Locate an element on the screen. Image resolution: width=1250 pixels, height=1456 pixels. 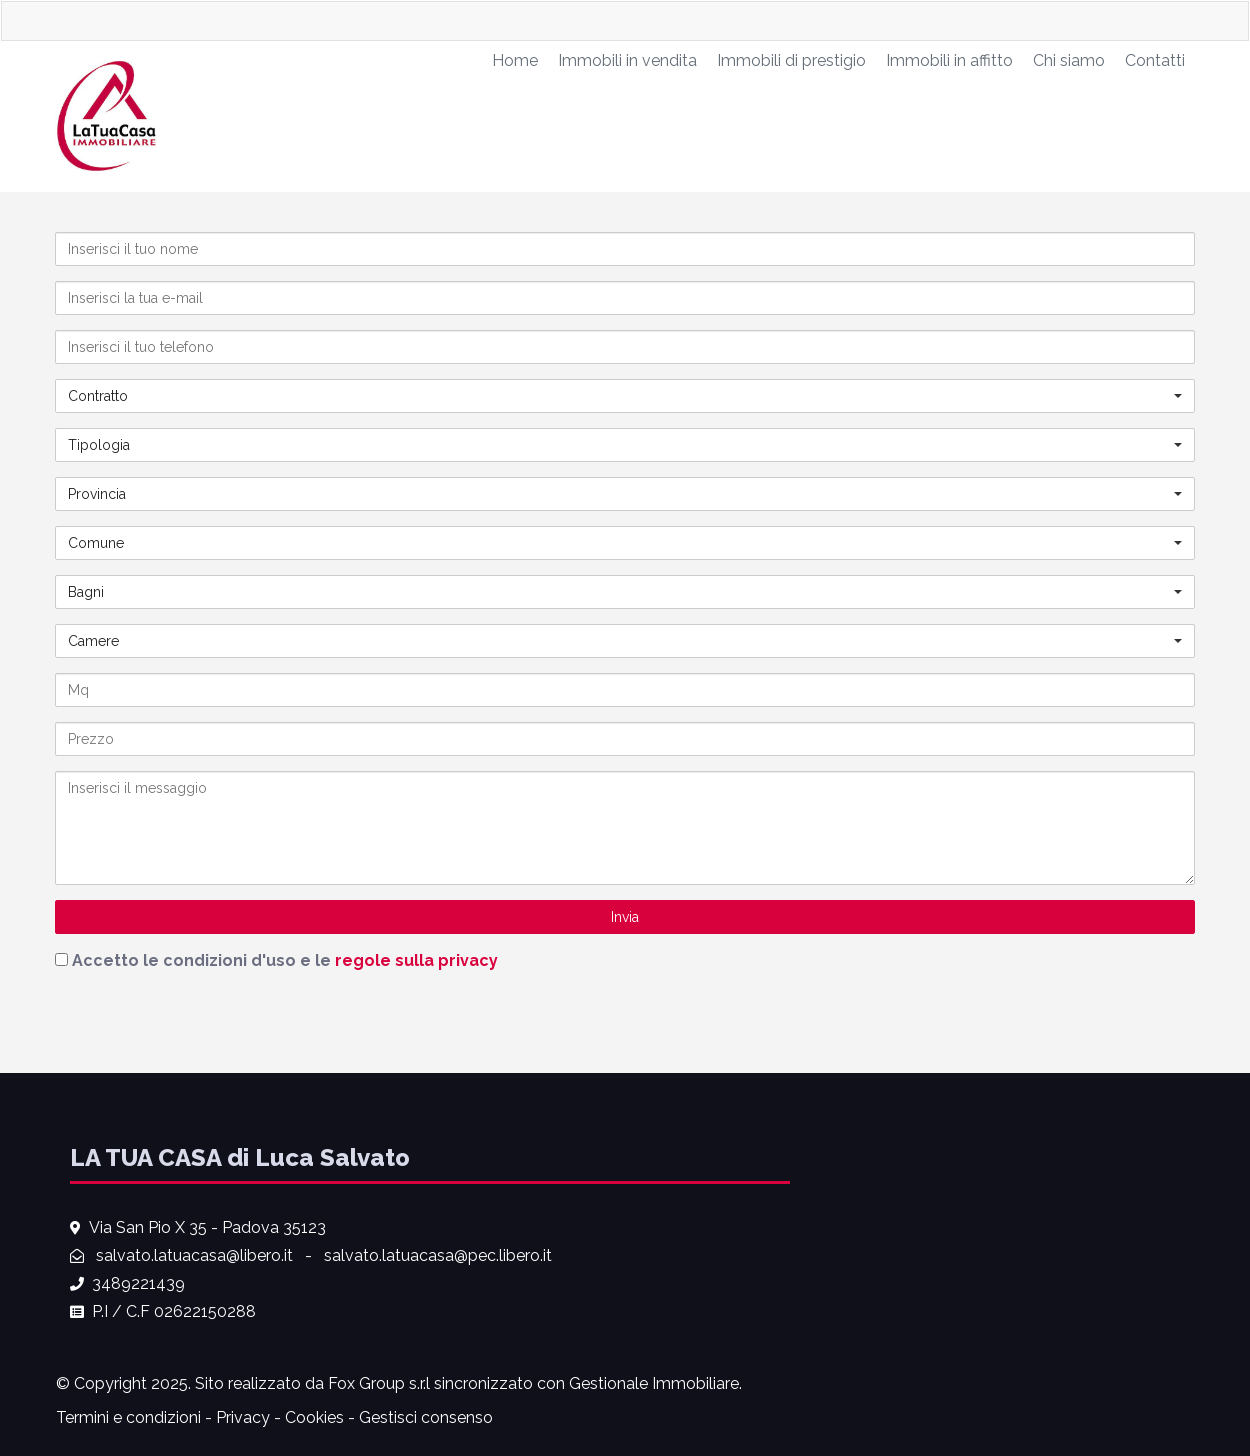
Gestisci consenso is located at coordinates (426, 1417).